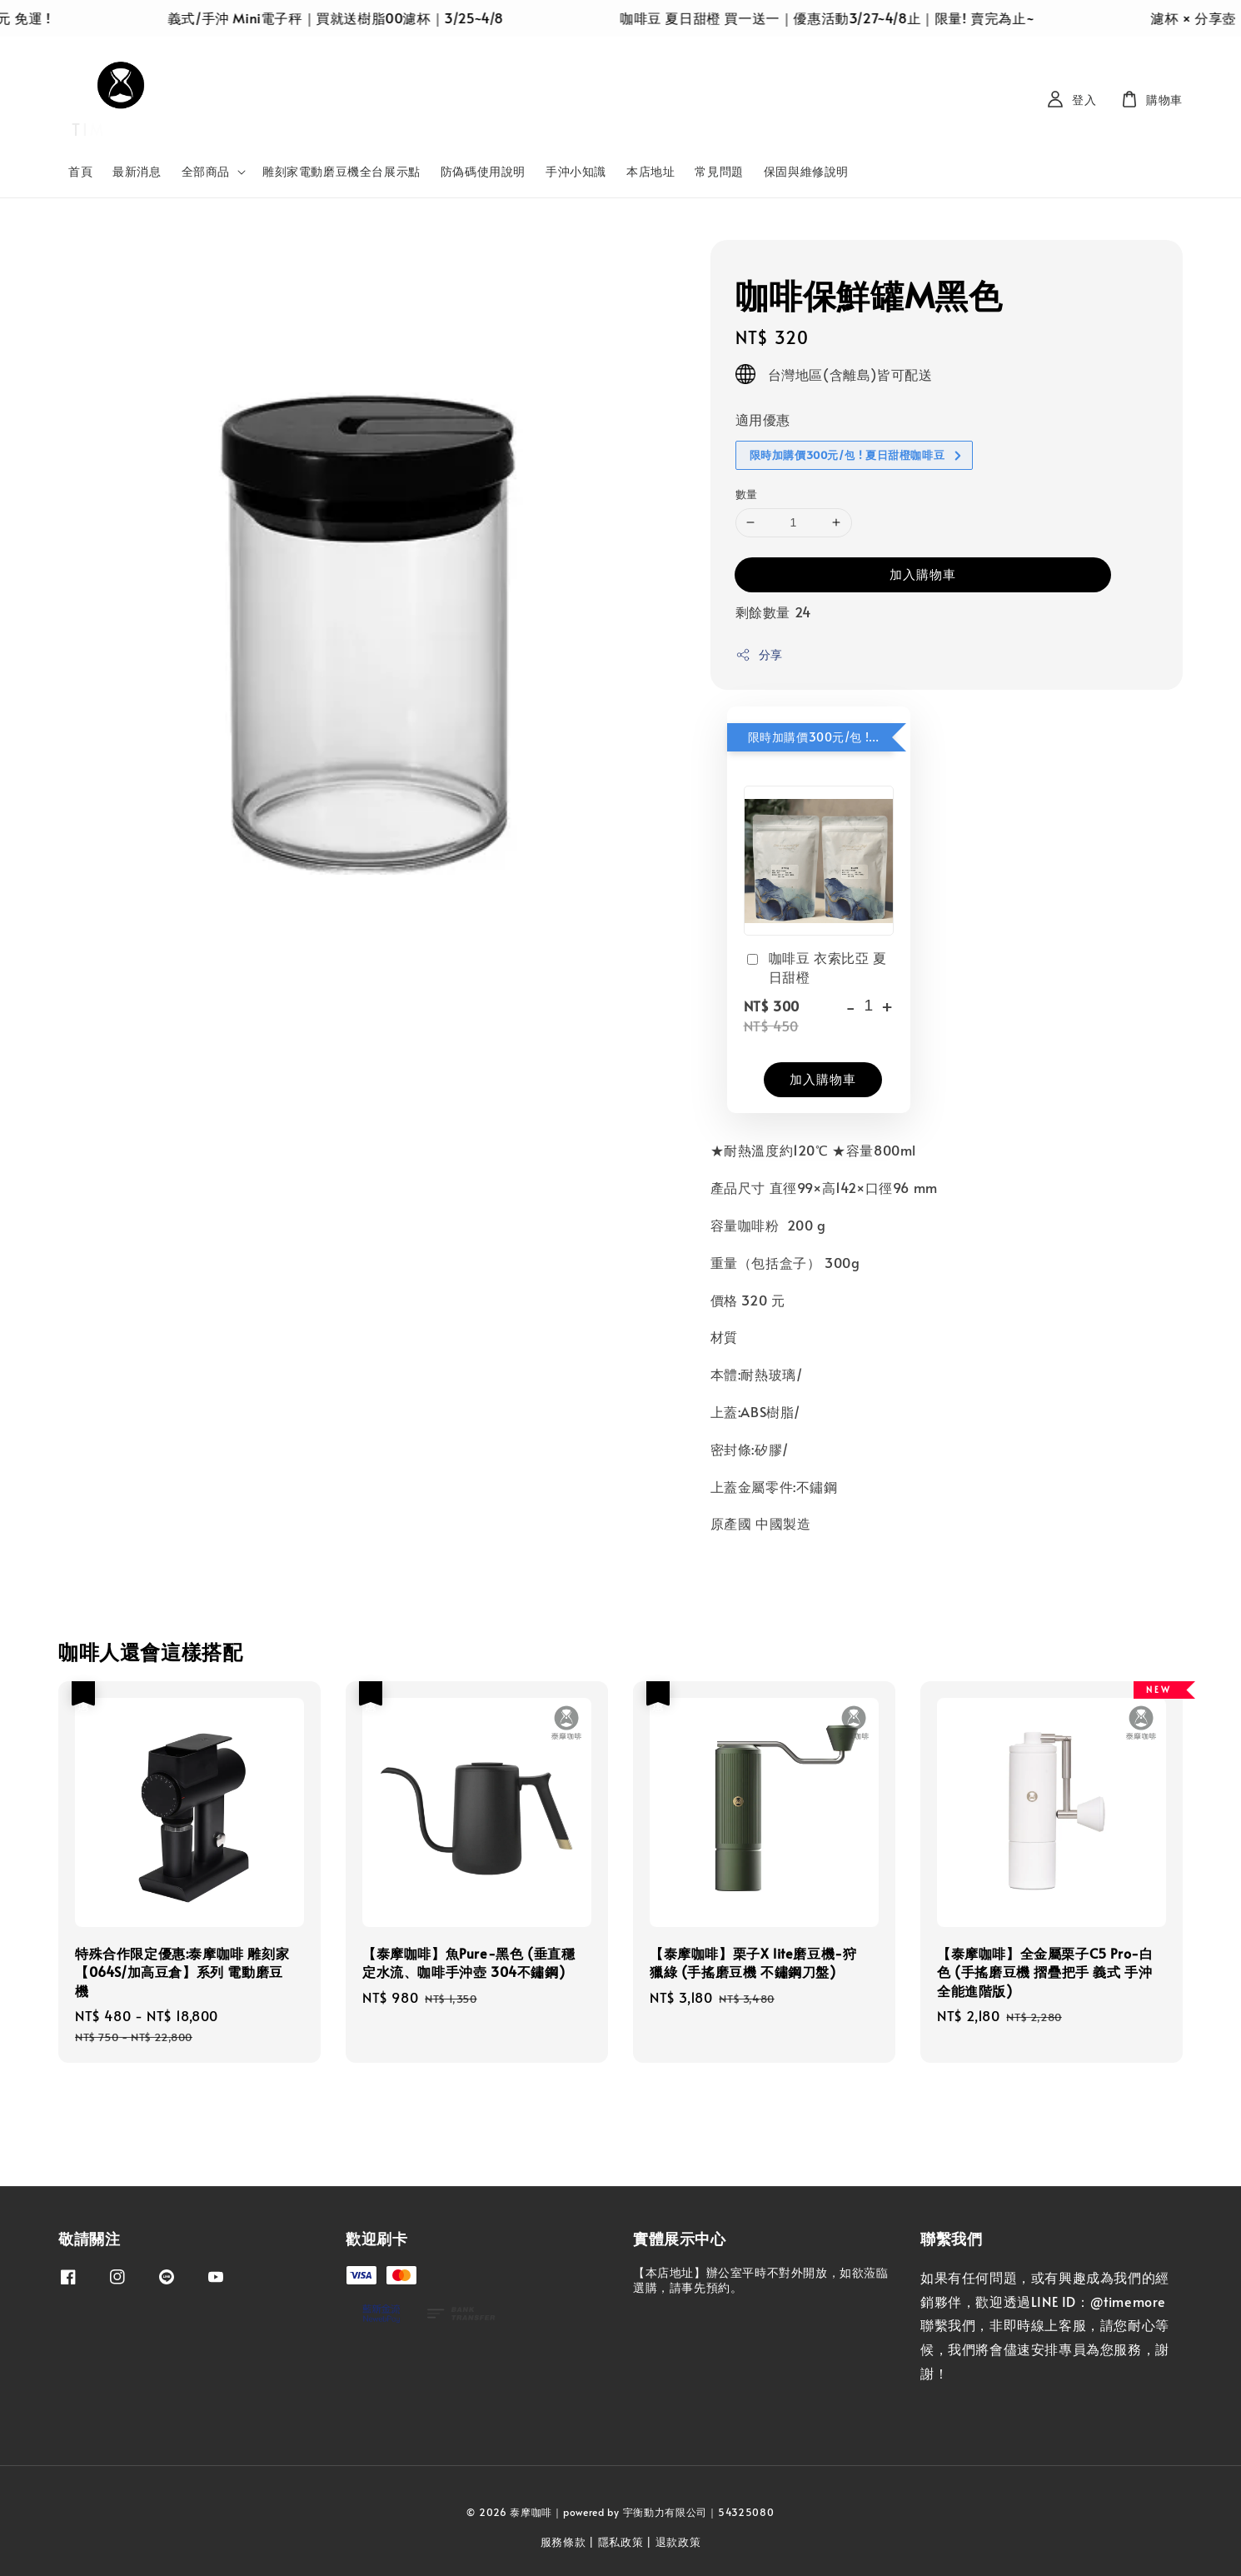 The height and width of the screenshot is (2576, 1241). I want to click on 分享 [button], so click(759, 654).